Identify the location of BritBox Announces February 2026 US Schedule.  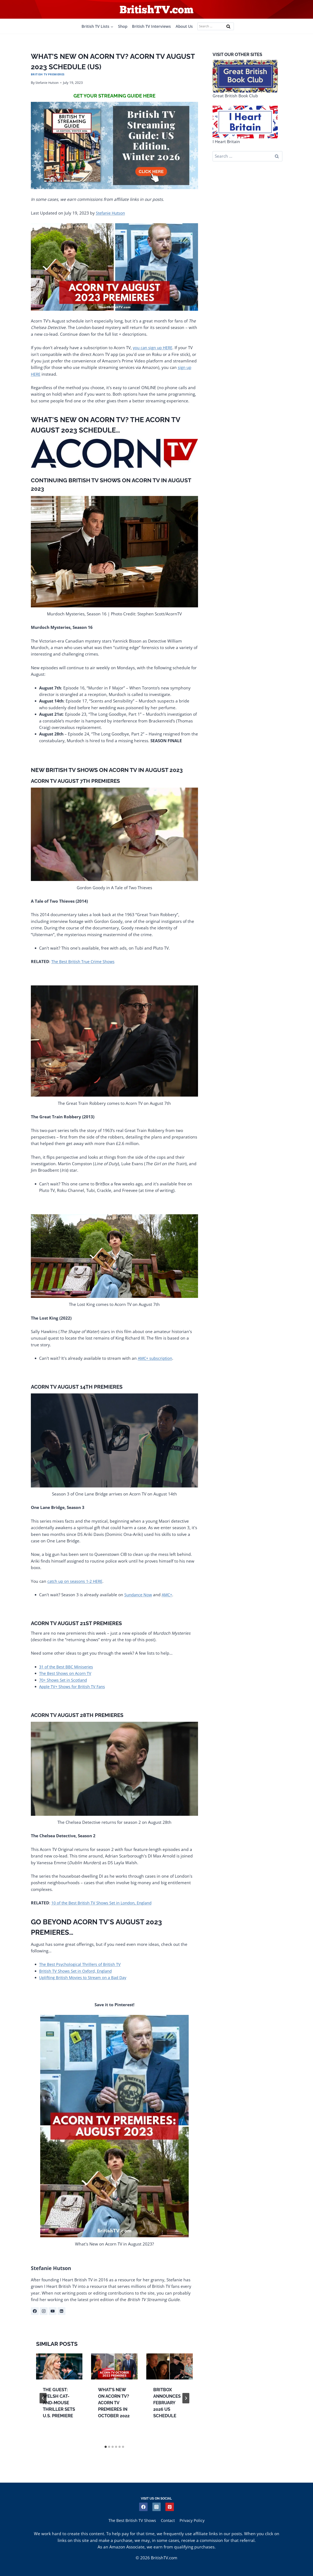
(167, 2403).